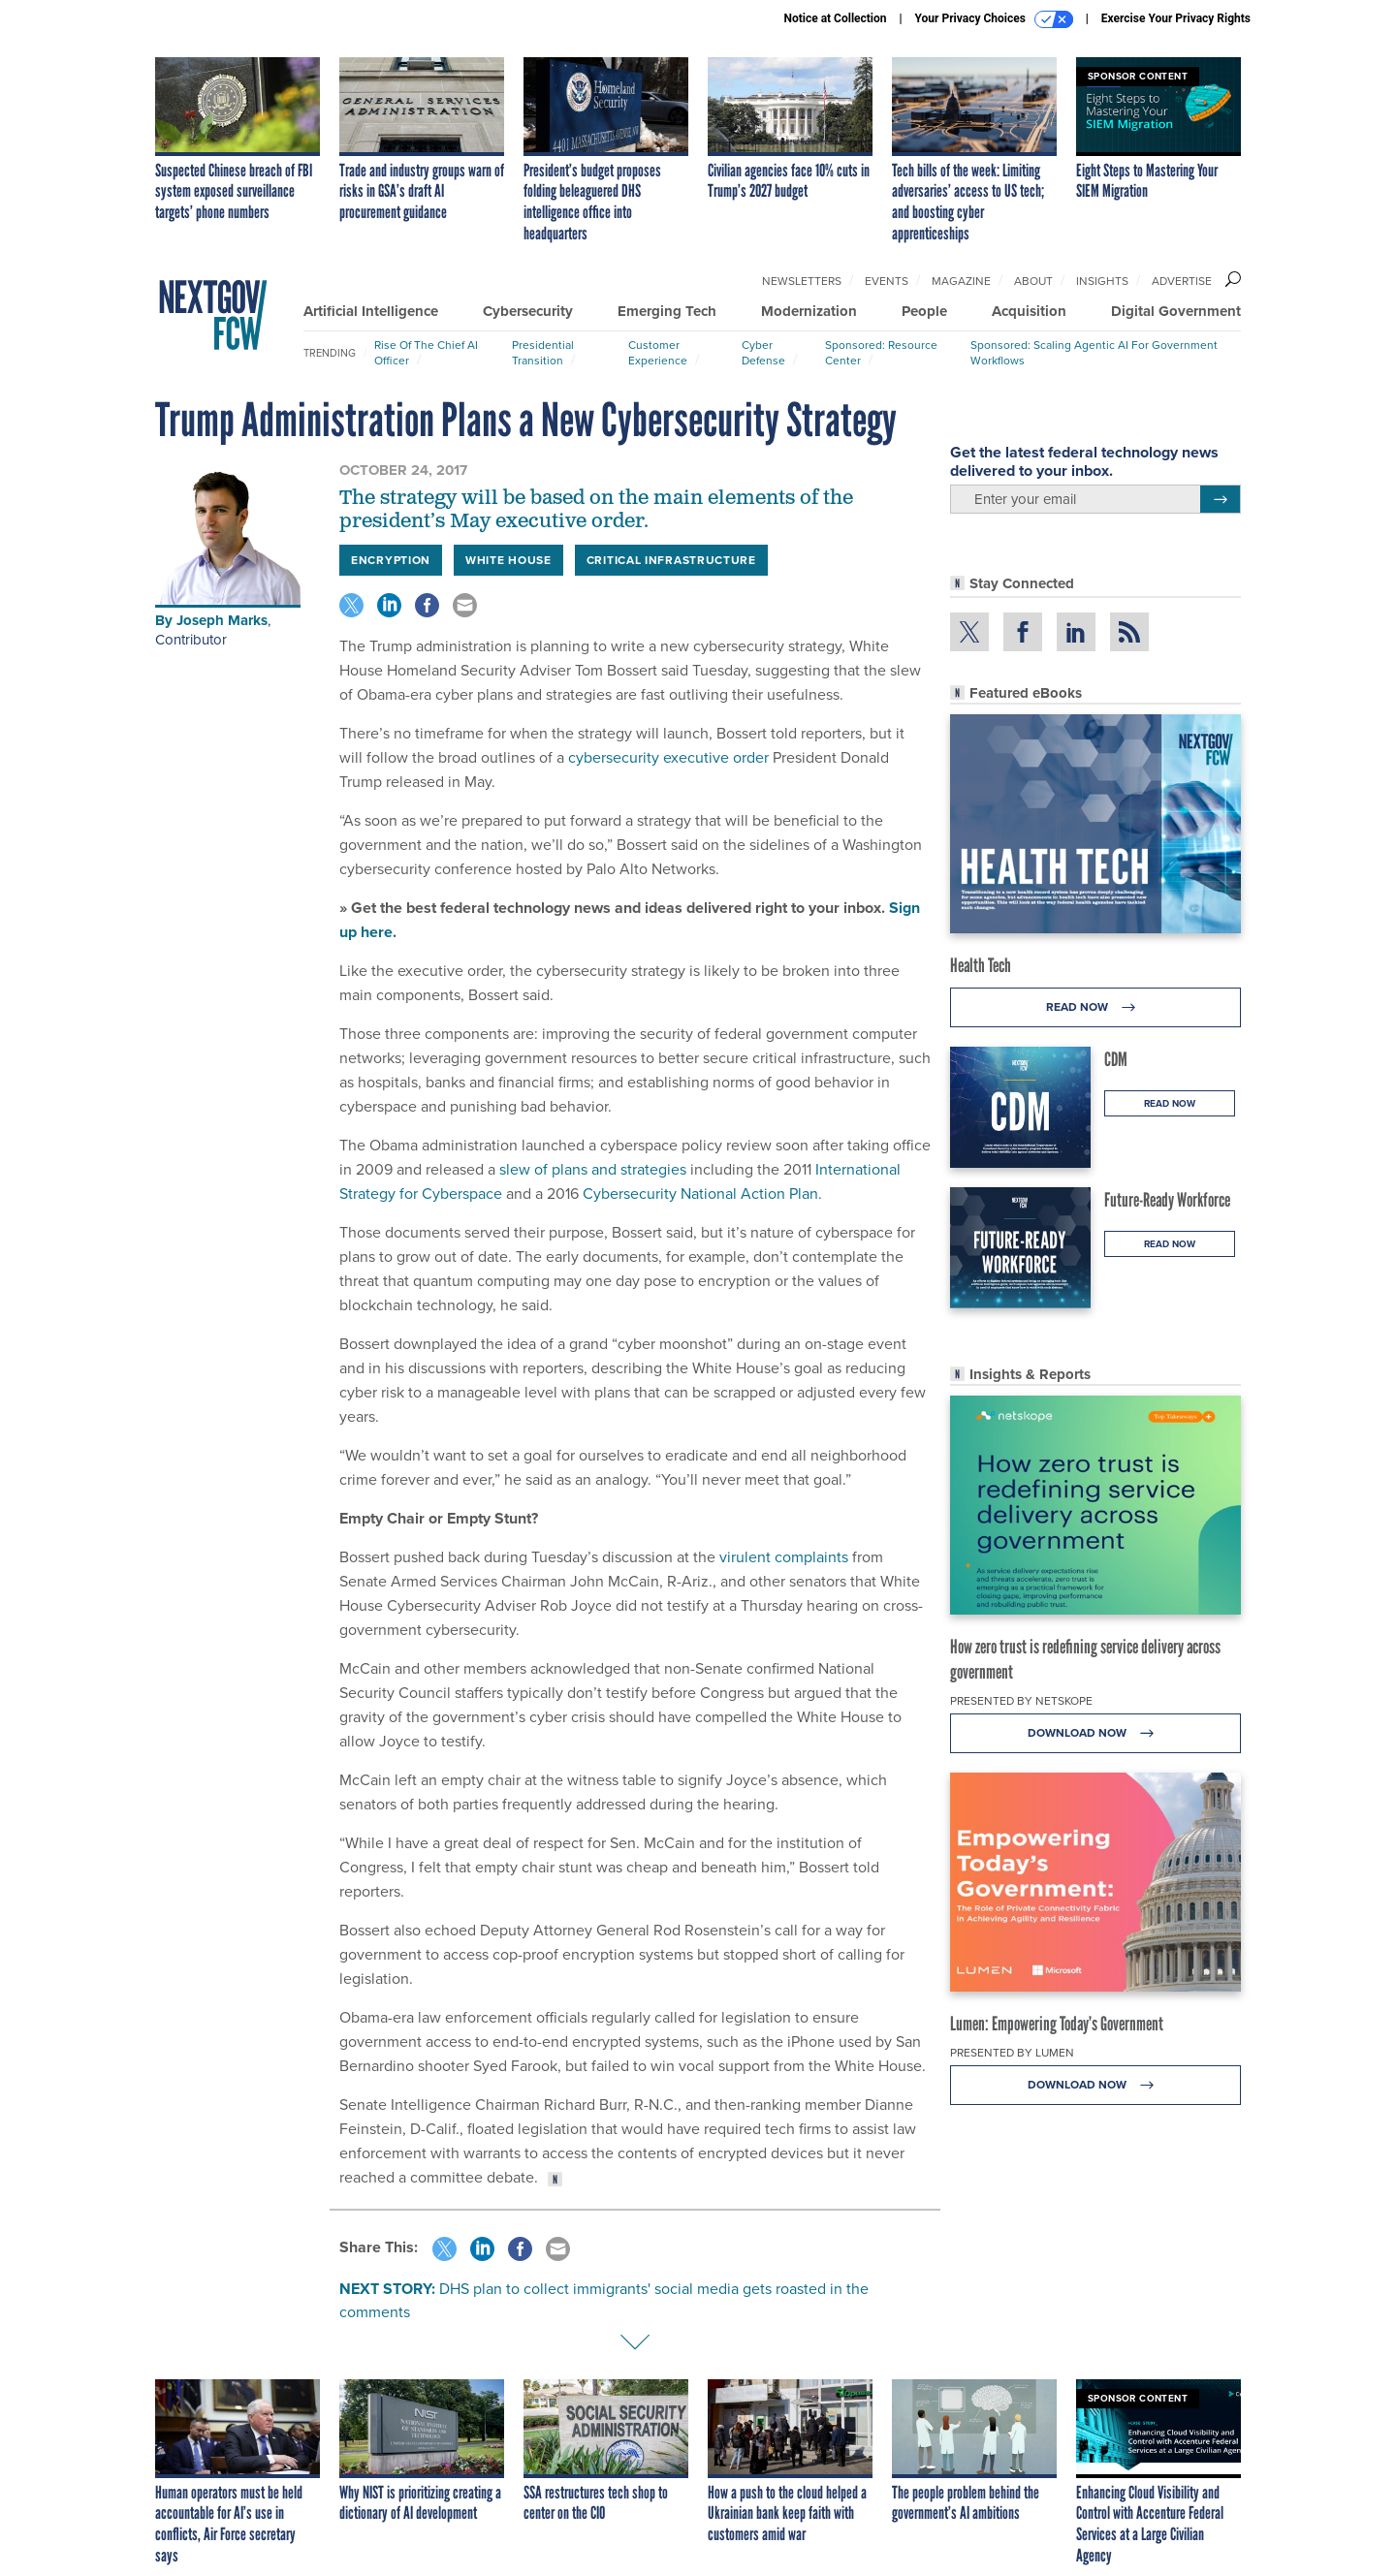 Image resolution: width=1396 pixels, height=2576 pixels. I want to click on Artificial Intelligence, so click(370, 311).